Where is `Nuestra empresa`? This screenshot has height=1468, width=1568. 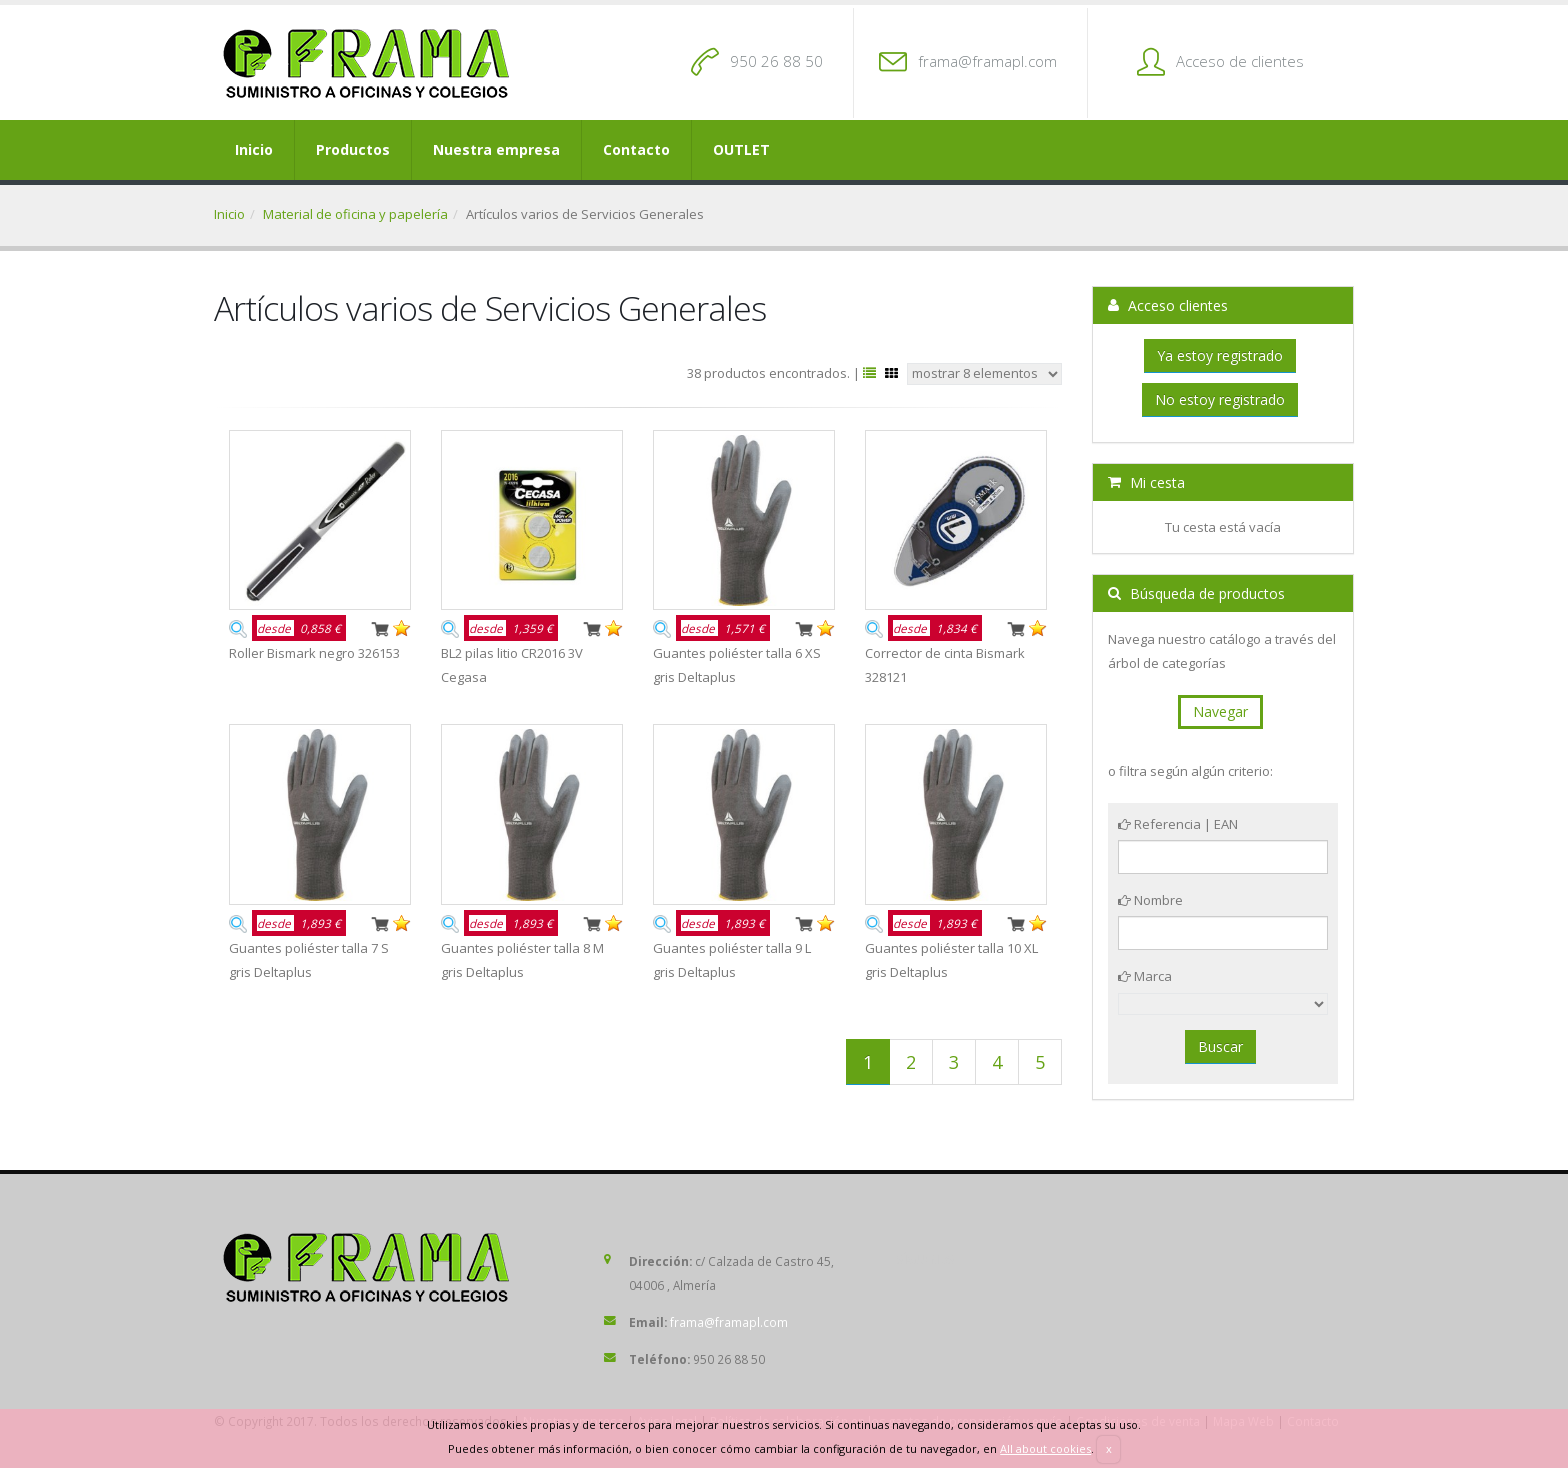 Nuestra empresa is located at coordinates (496, 149).